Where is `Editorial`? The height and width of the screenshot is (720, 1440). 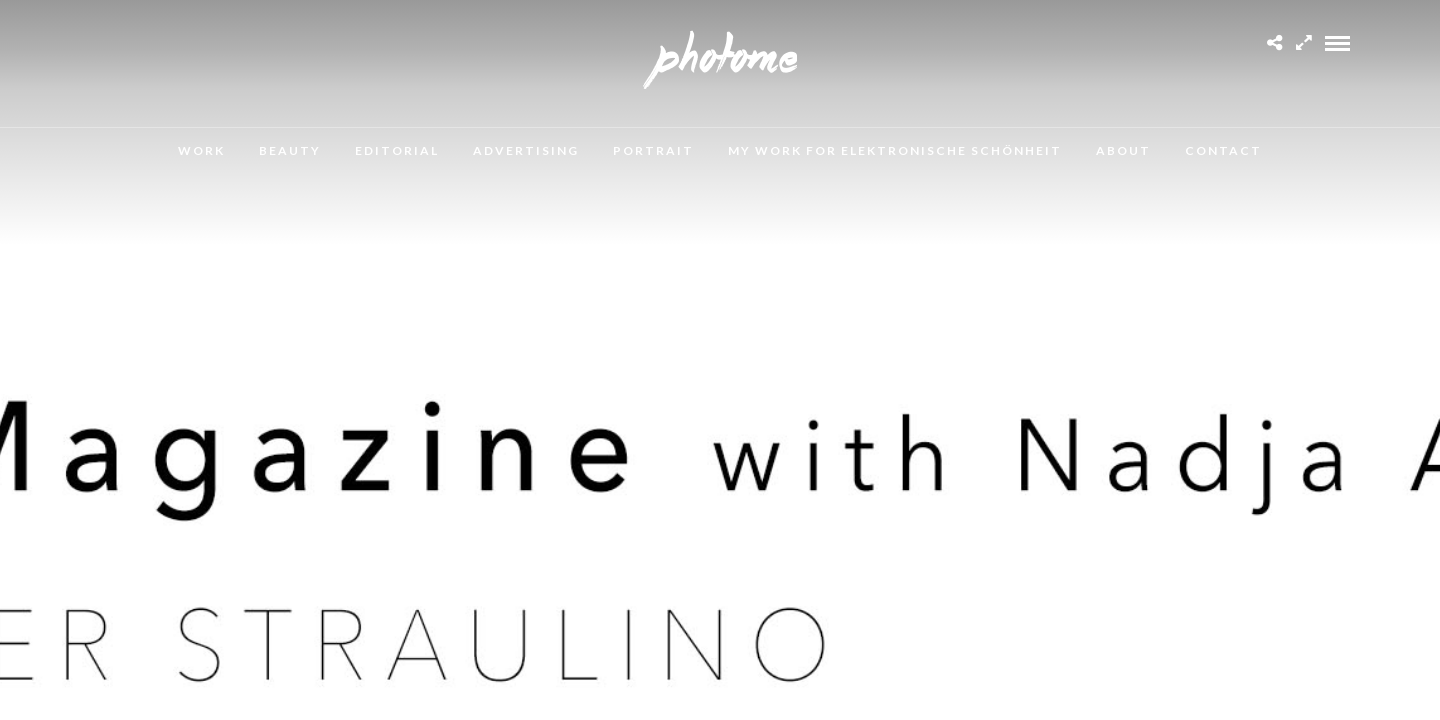 Editorial is located at coordinates (397, 150).